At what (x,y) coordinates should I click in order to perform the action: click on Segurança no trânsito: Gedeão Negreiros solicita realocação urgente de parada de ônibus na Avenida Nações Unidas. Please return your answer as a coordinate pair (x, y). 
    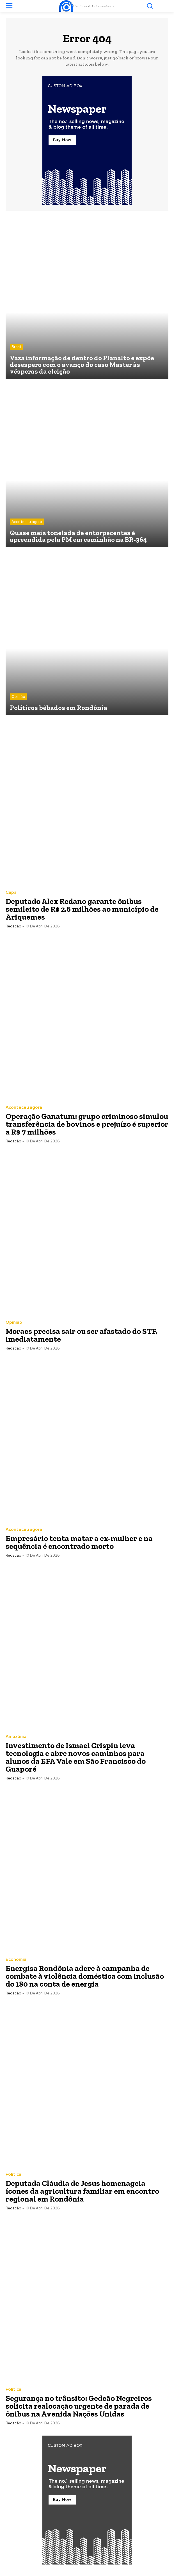
    Looking at the image, I should click on (79, 2406).